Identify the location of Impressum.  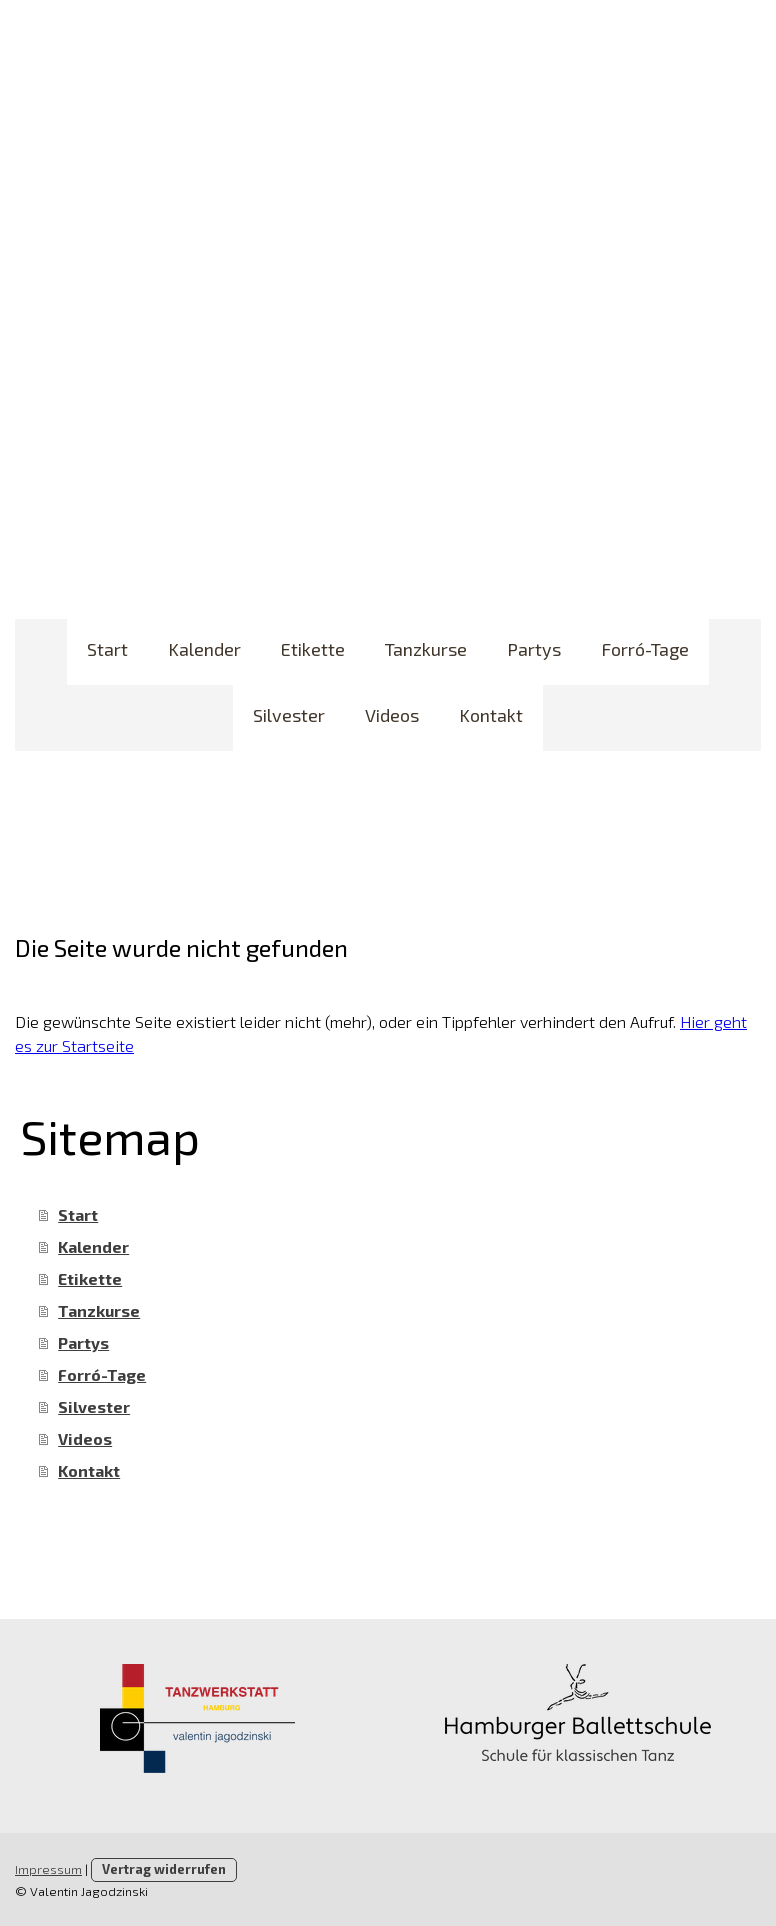
(48, 1869).